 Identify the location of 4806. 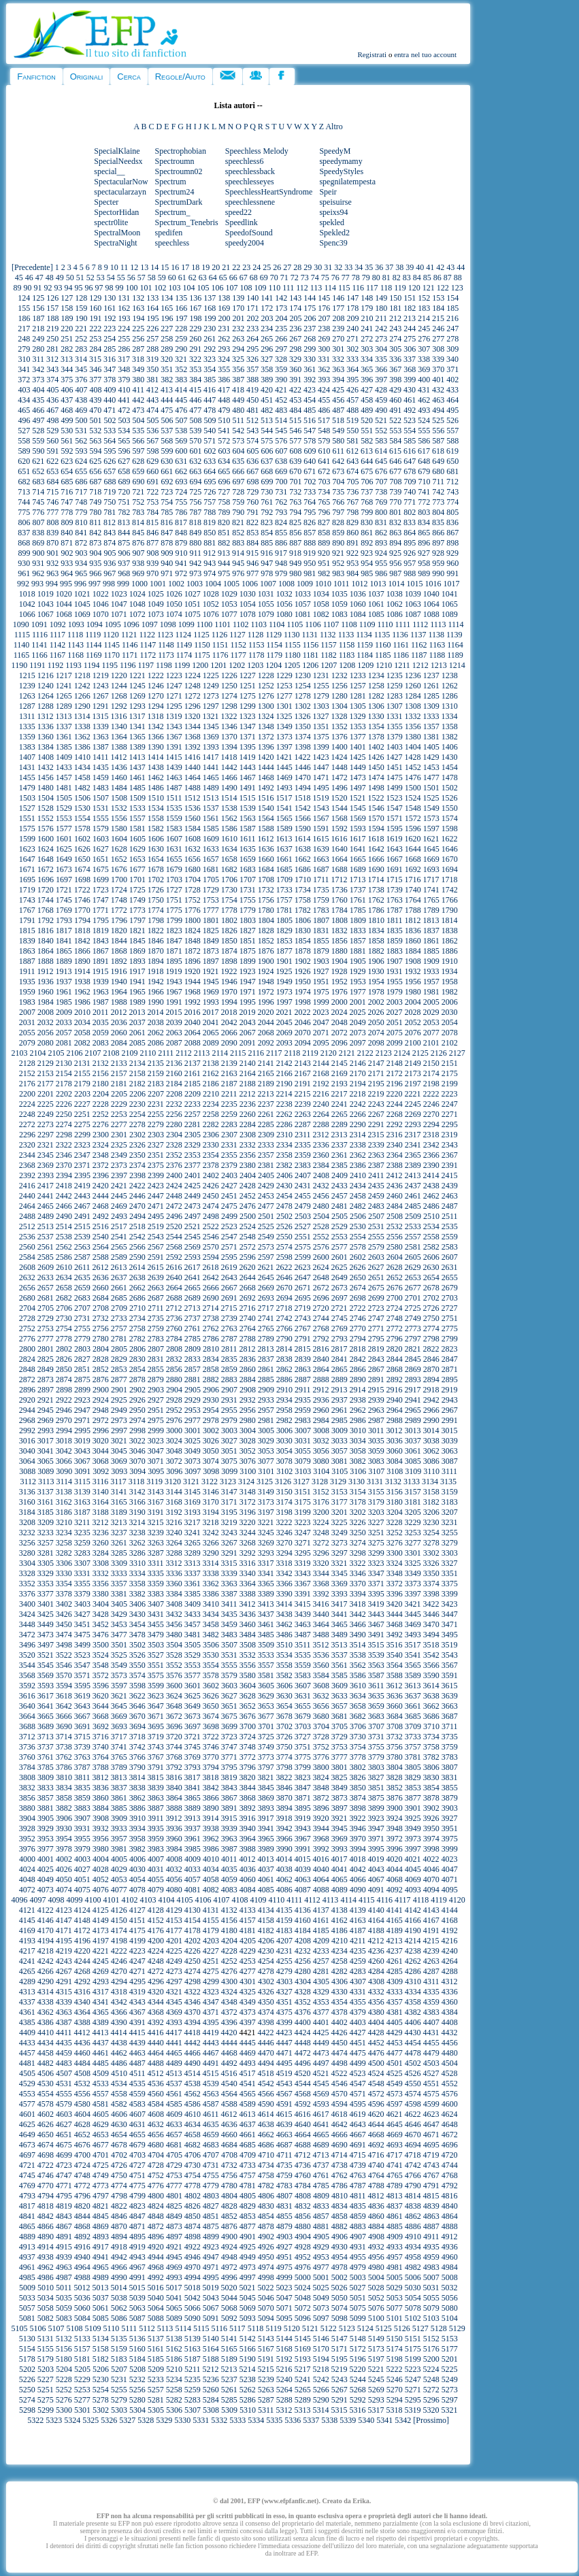
(266, 2196).